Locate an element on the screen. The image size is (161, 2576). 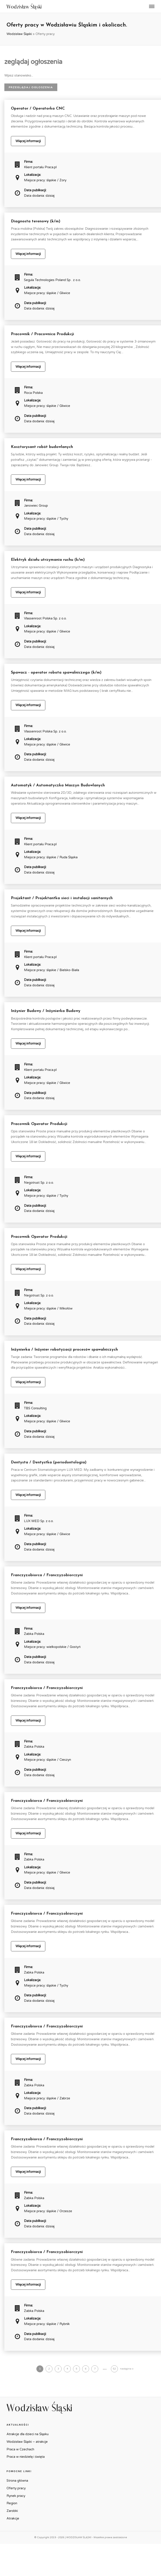
Praca w niedzielę i święta is located at coordinates (26, 2457).